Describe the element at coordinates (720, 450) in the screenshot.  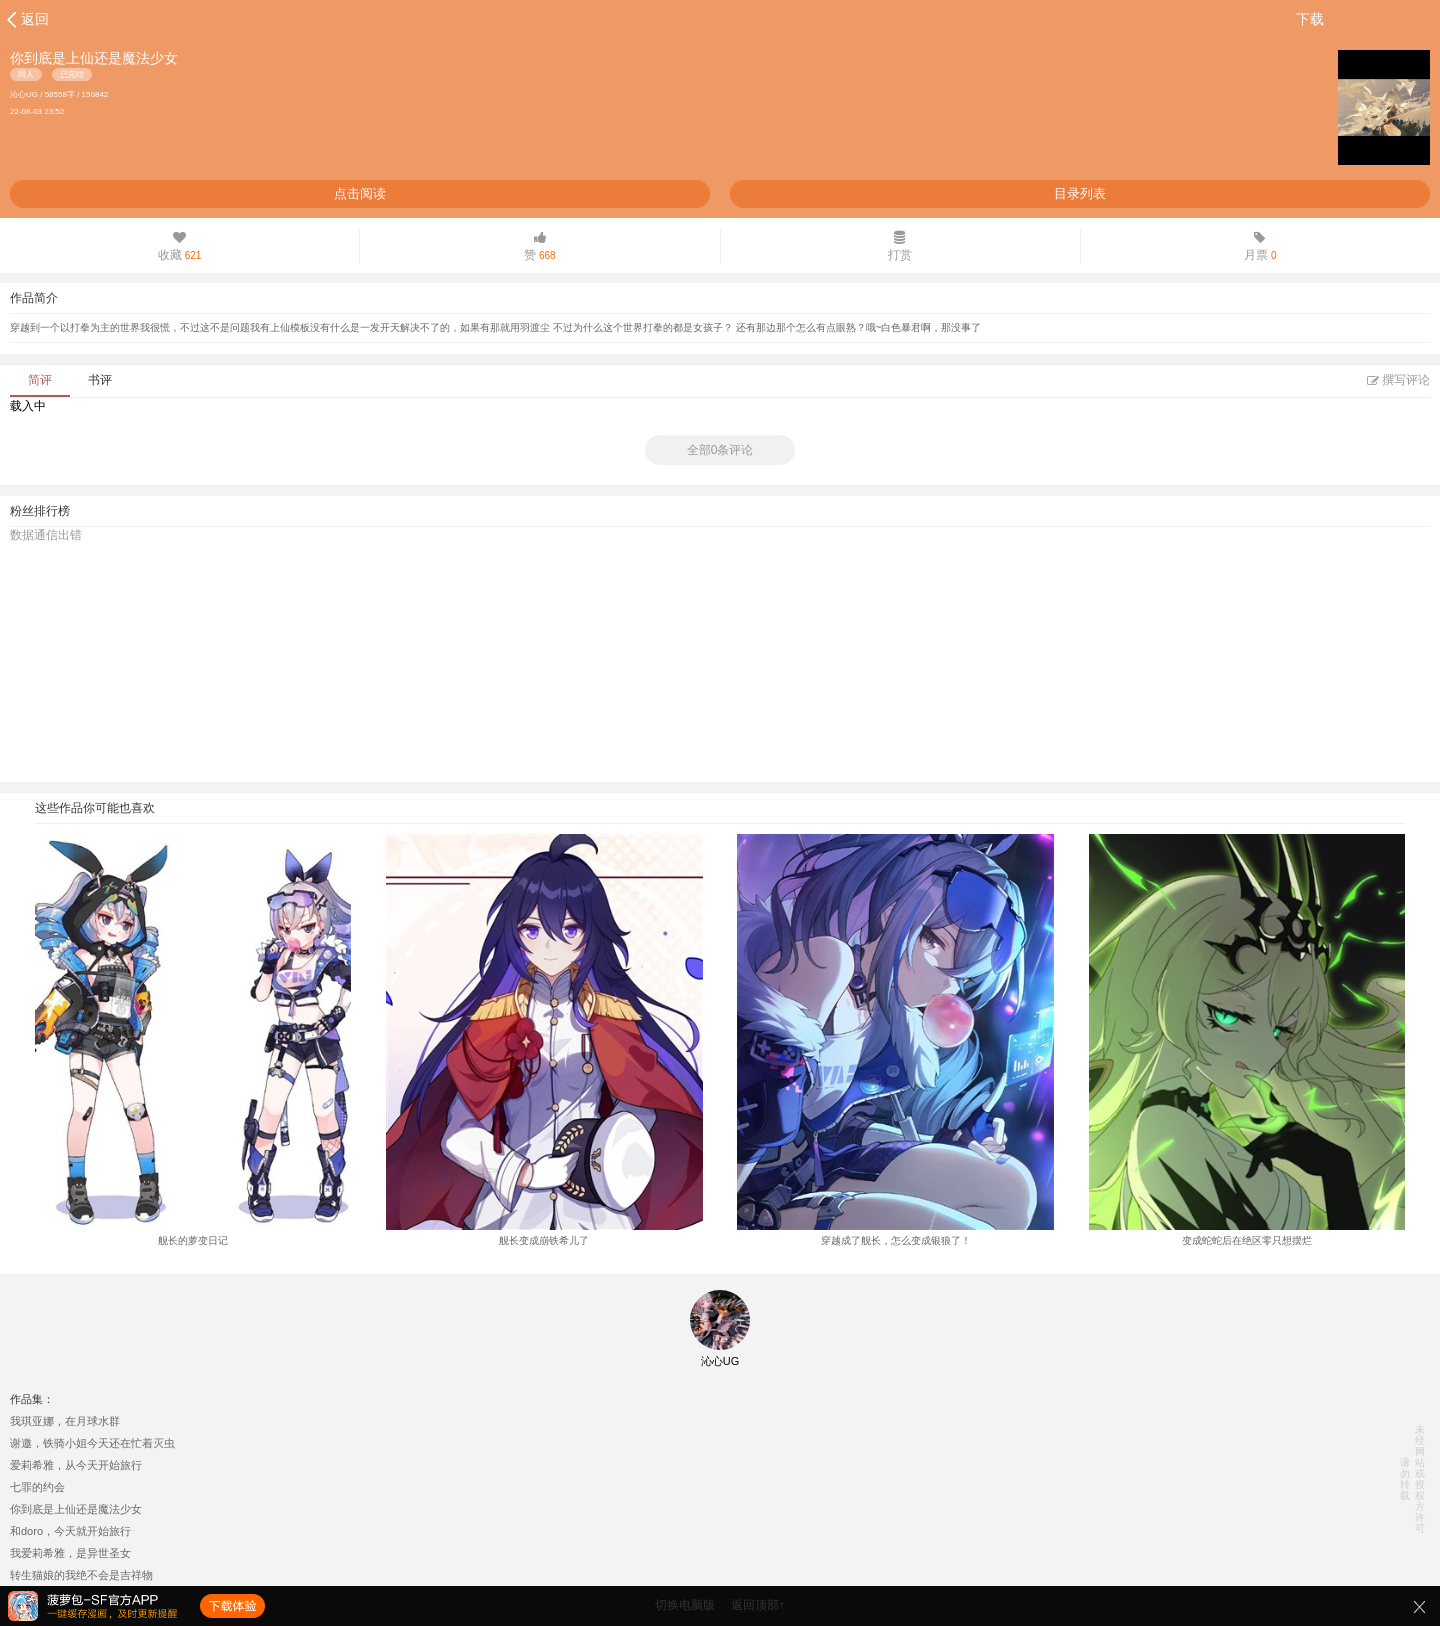
I see `全部0条评论` at that location.